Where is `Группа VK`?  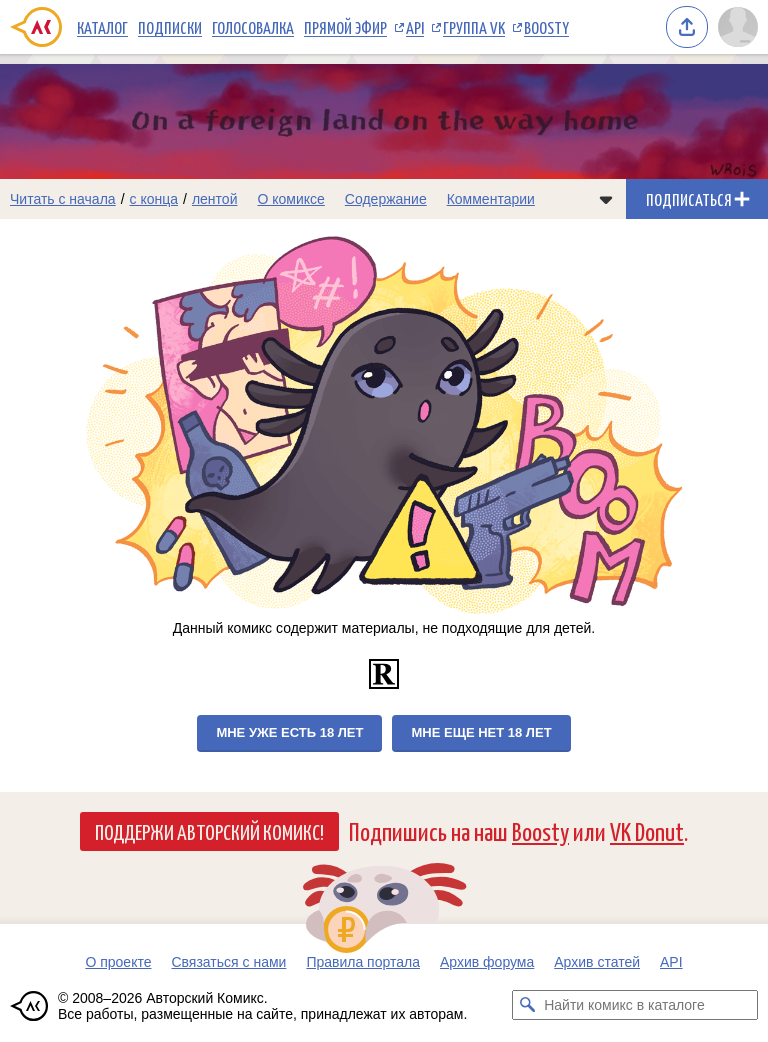
Группа VK is located at coordinates (474, 27).